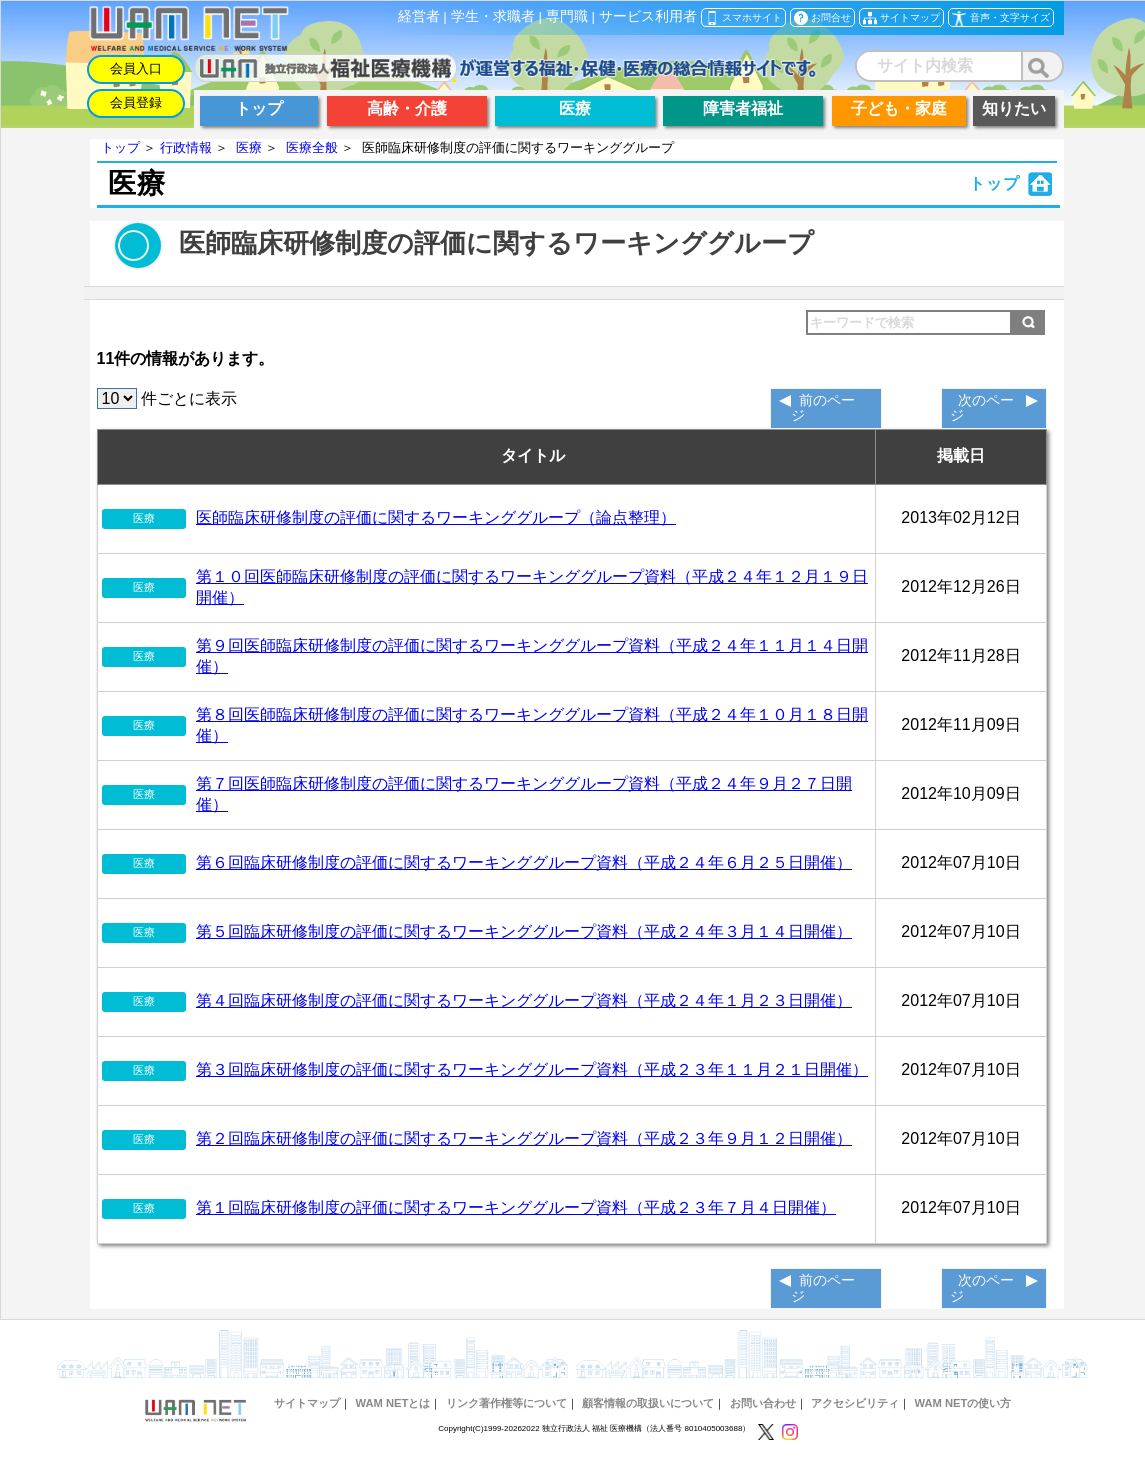 The image size is (1145, 1460). Describe the element at coordinates (436, 517) in the screenshot. I see `医師臨床研修制度の評価に関するワーキンググループ（論点整理）` at that location.